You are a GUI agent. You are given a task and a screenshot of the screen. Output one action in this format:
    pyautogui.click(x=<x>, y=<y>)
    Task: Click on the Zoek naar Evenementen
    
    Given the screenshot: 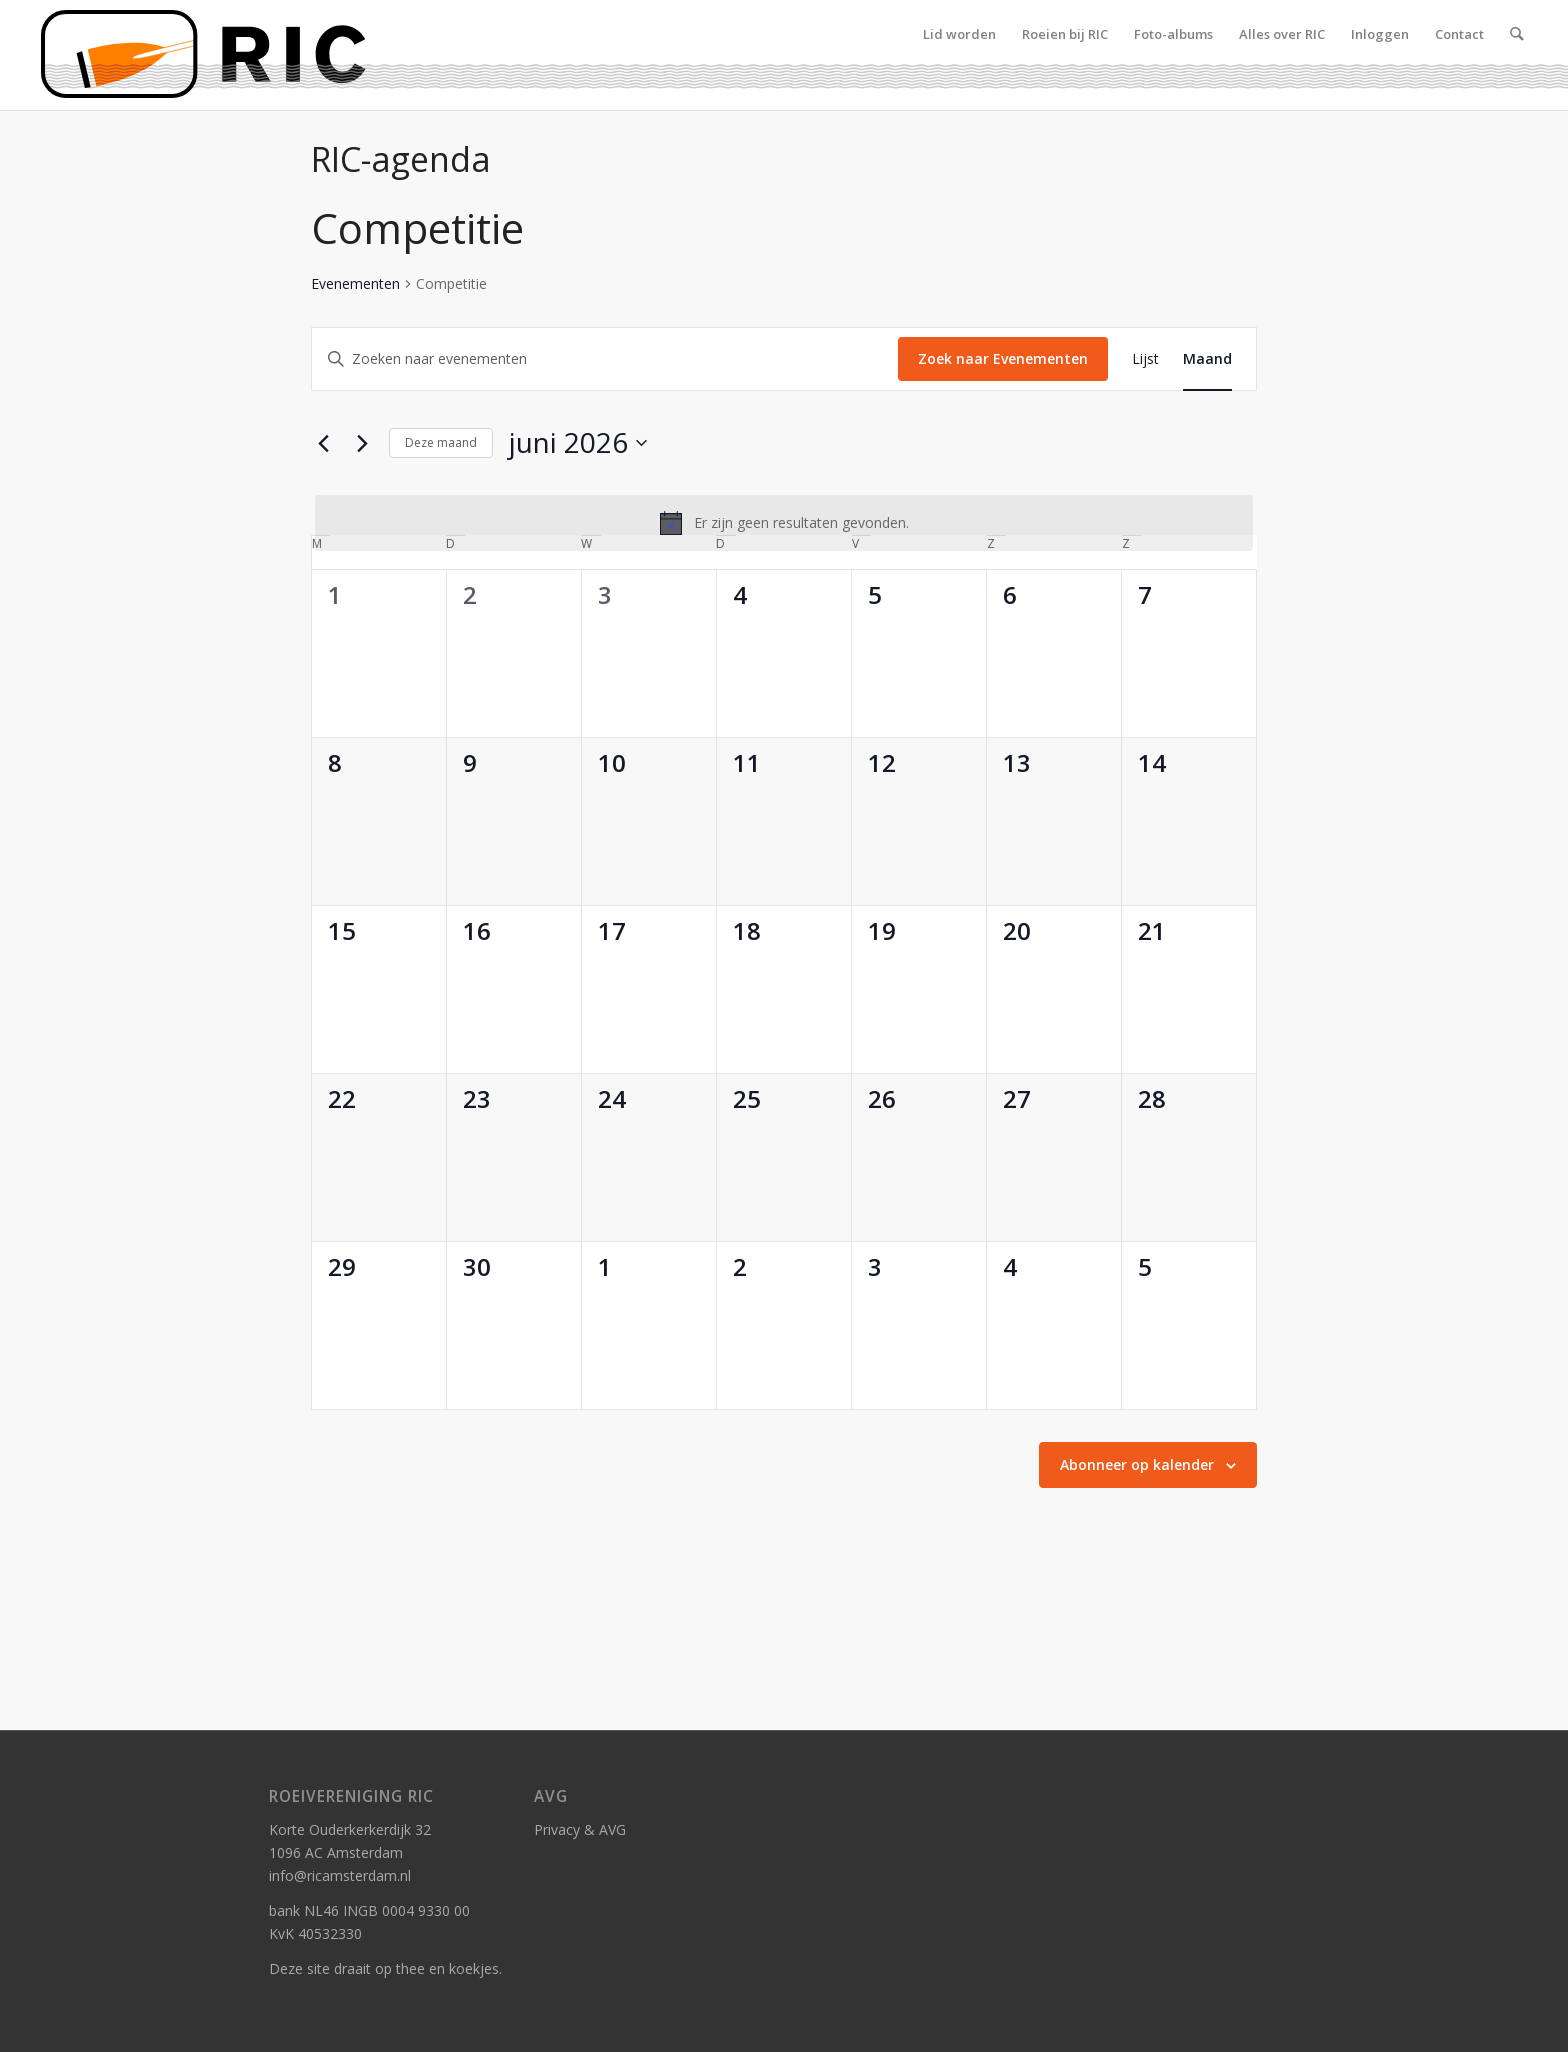 What is the action you would take?
    pyautogui.click(x=1003, y=358)
    